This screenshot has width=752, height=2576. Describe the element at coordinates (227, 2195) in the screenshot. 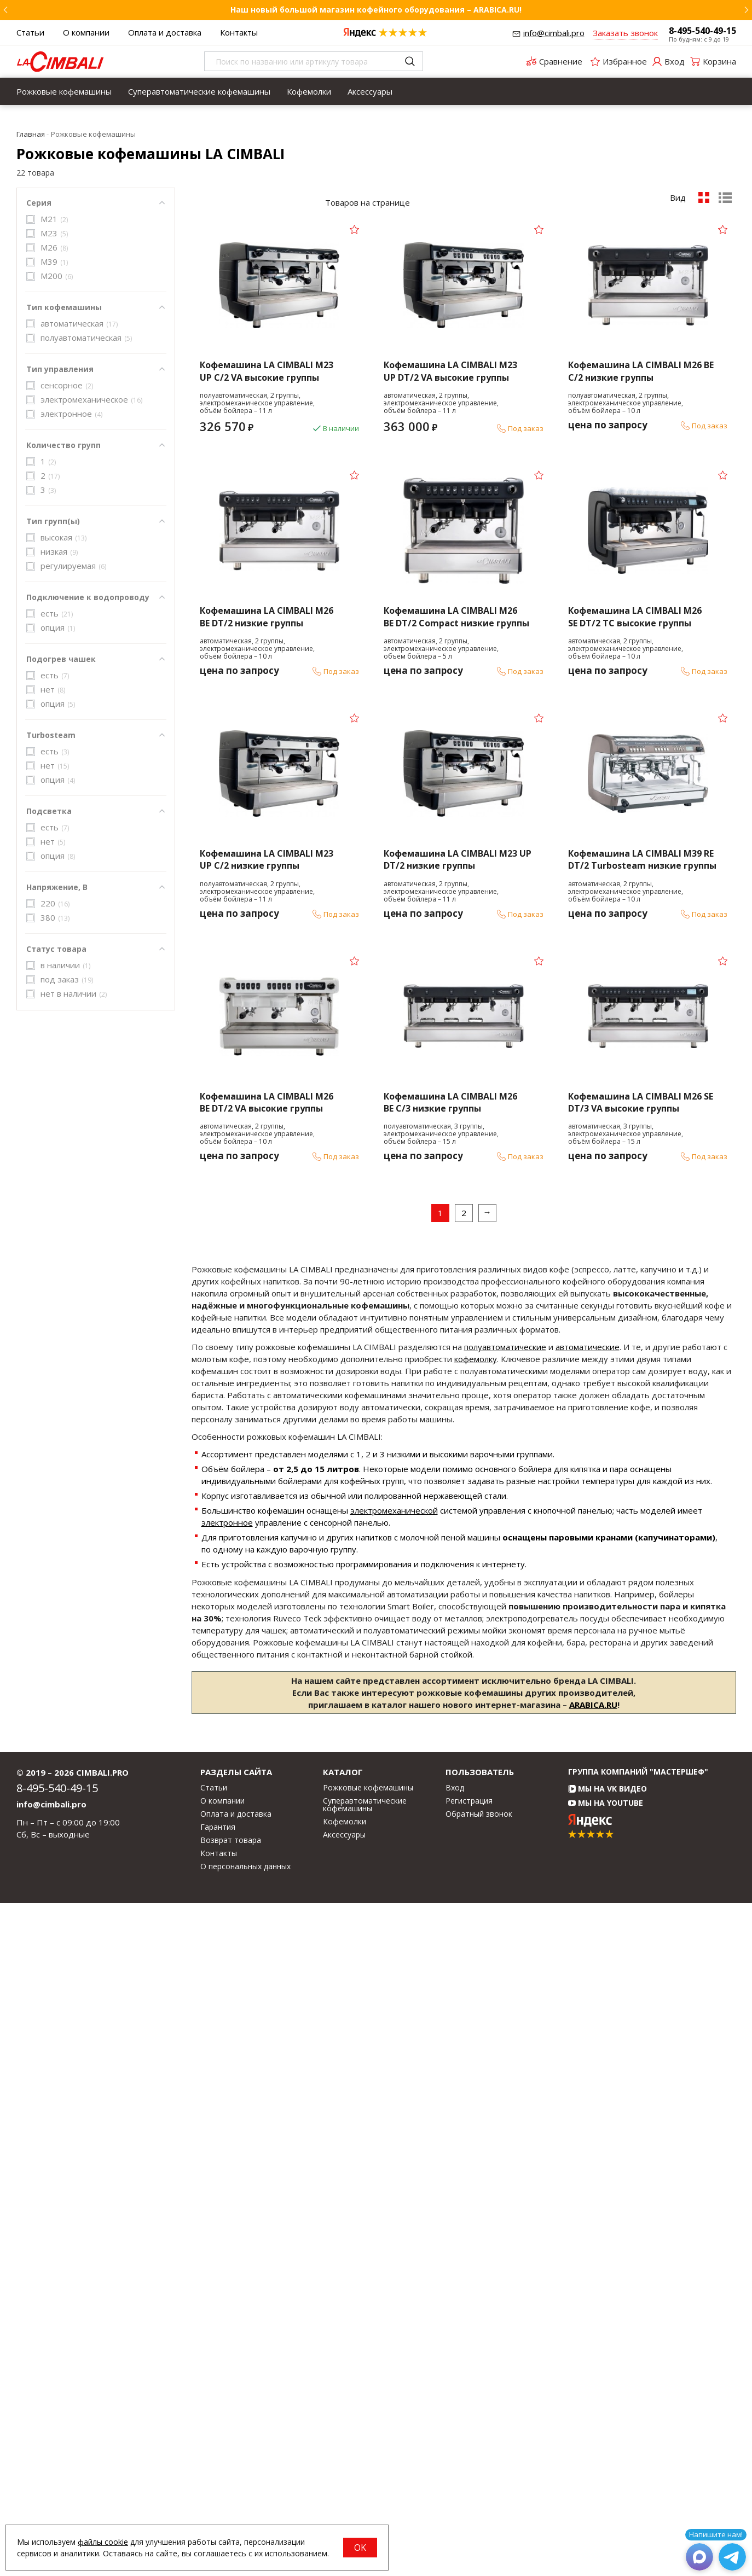

I see `электронное` at that location.